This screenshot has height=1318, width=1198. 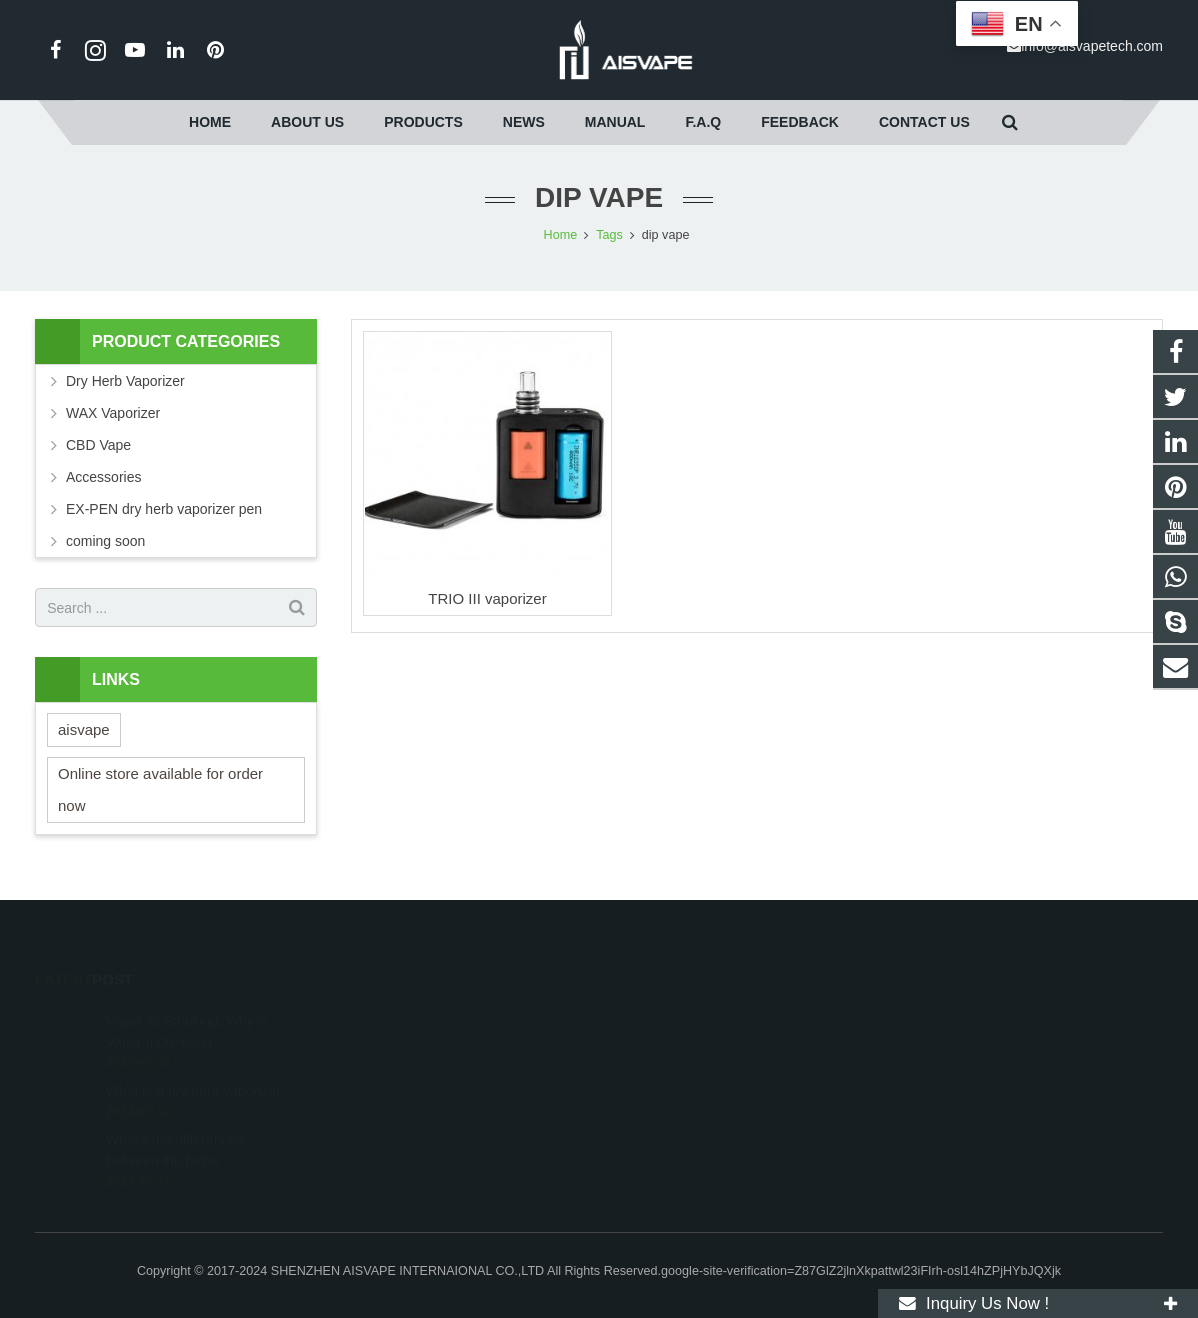 What do you see at coordinates (160, 789) in the screenshot?
I see `Online store available for order now` at bounding box center [160, 789].